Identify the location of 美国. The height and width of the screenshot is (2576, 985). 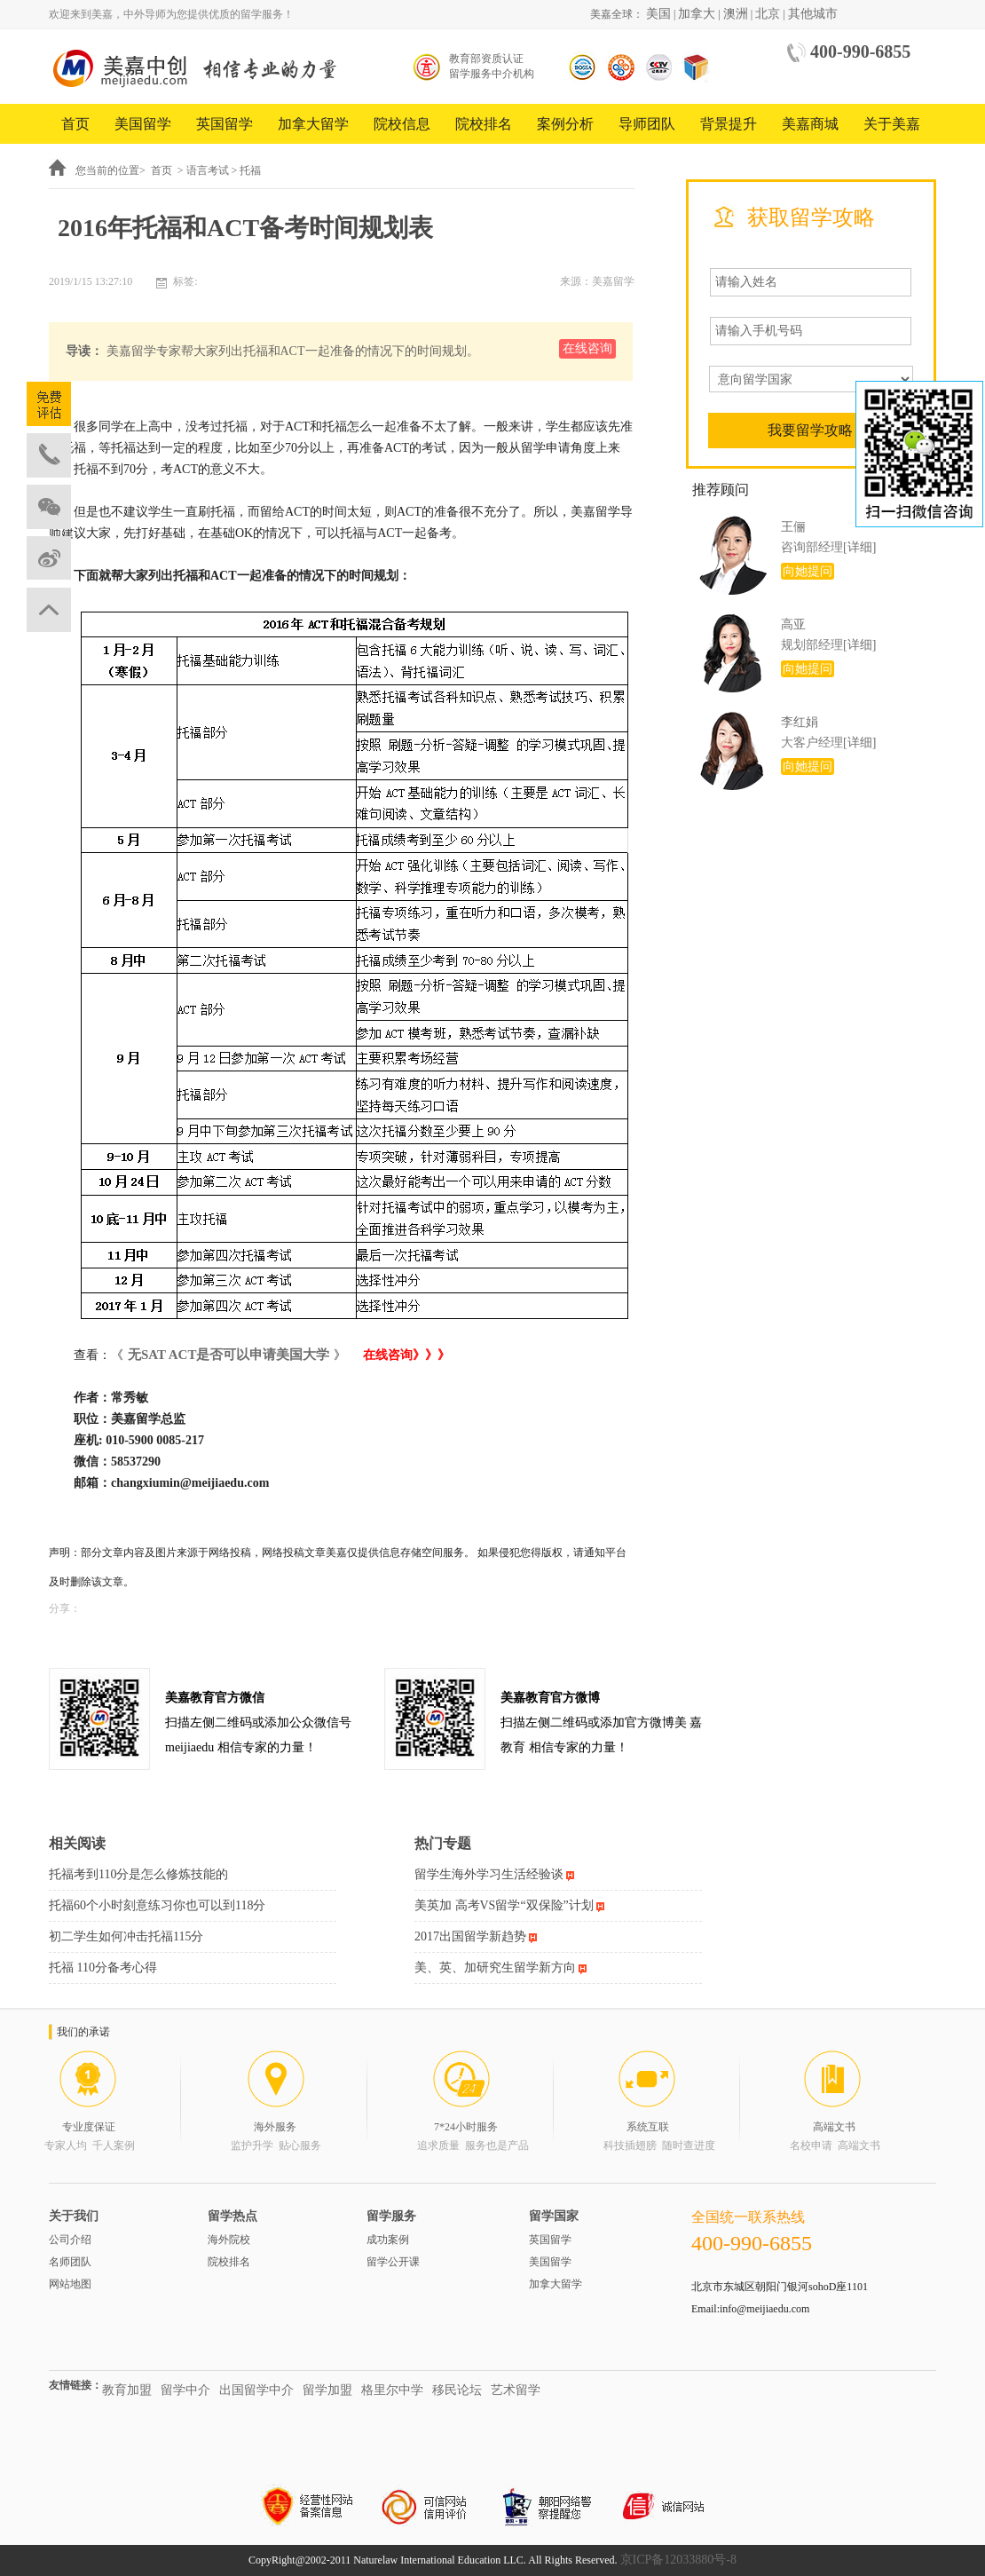
(658, 13).